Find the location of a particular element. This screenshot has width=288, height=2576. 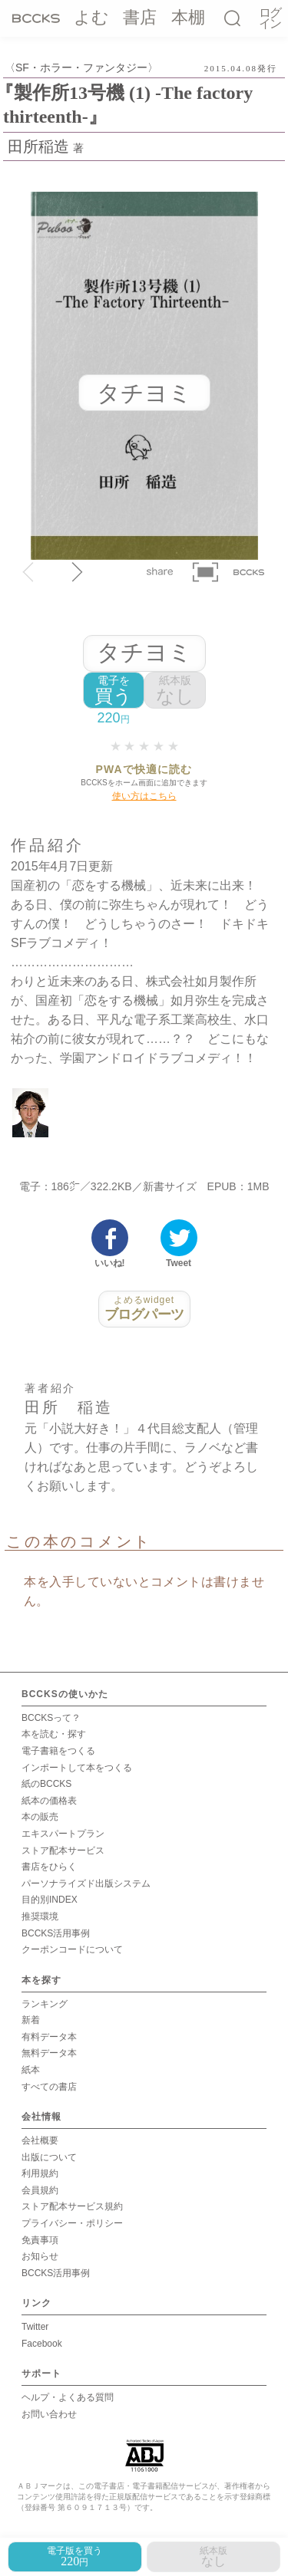

ランキング is located at coordinates (45, 2004).